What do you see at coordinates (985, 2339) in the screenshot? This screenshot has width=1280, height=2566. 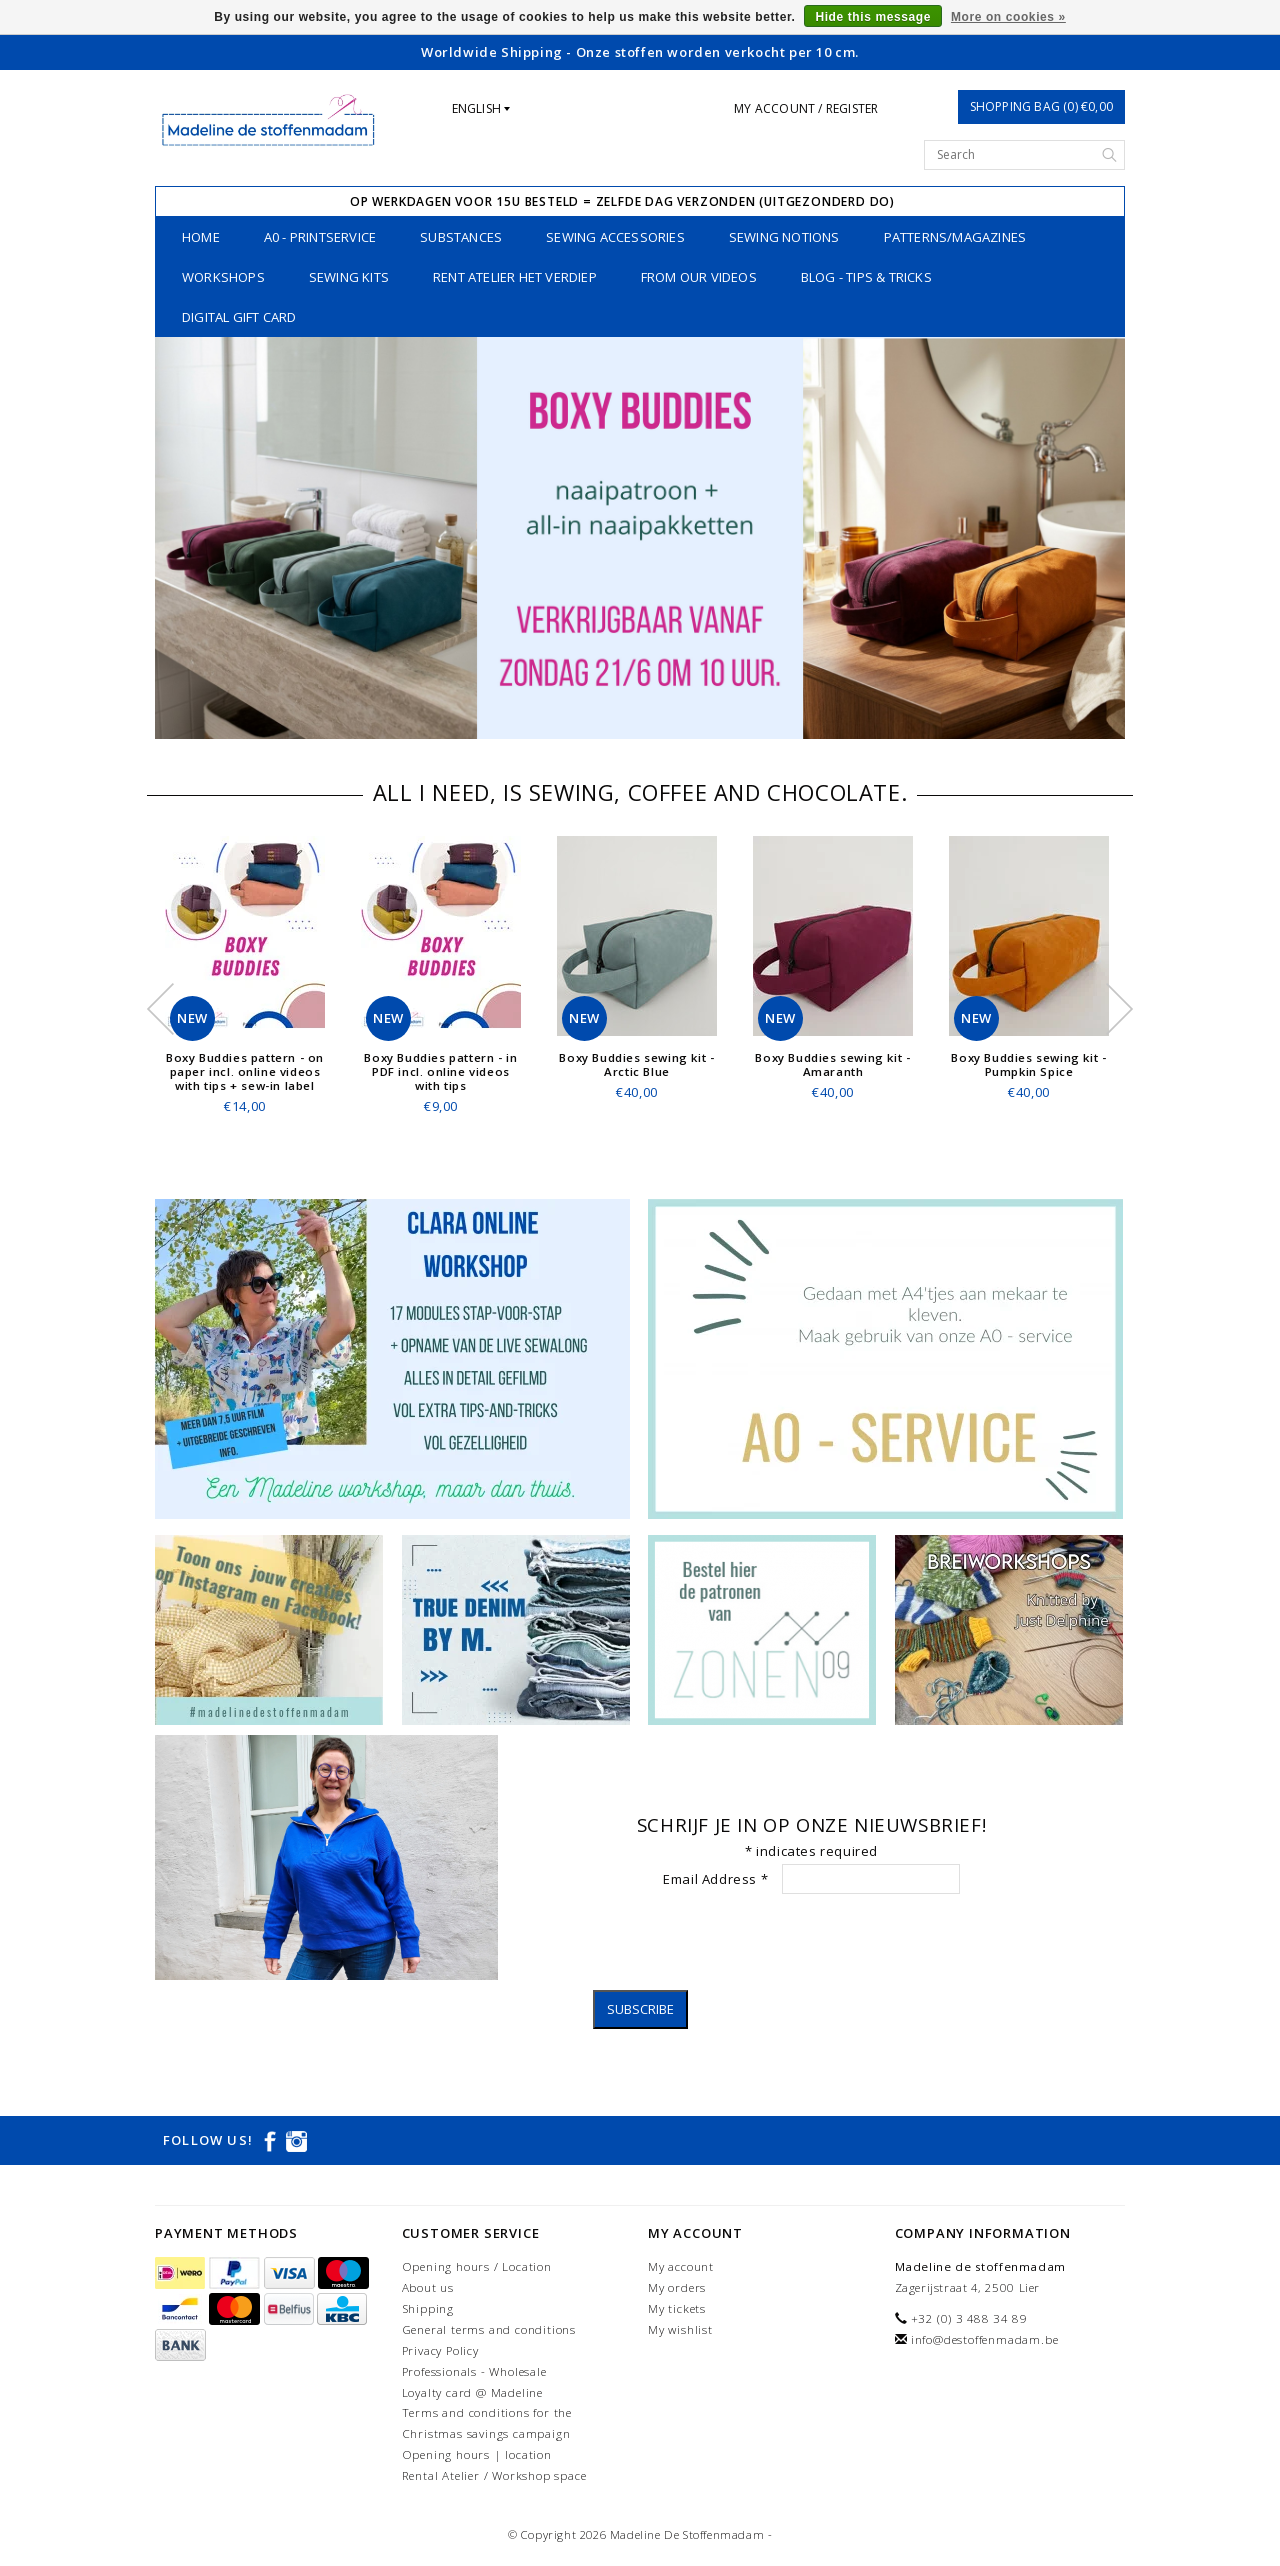 I see `info@destoffenmadam.be` at bounding box center [985, 2339].